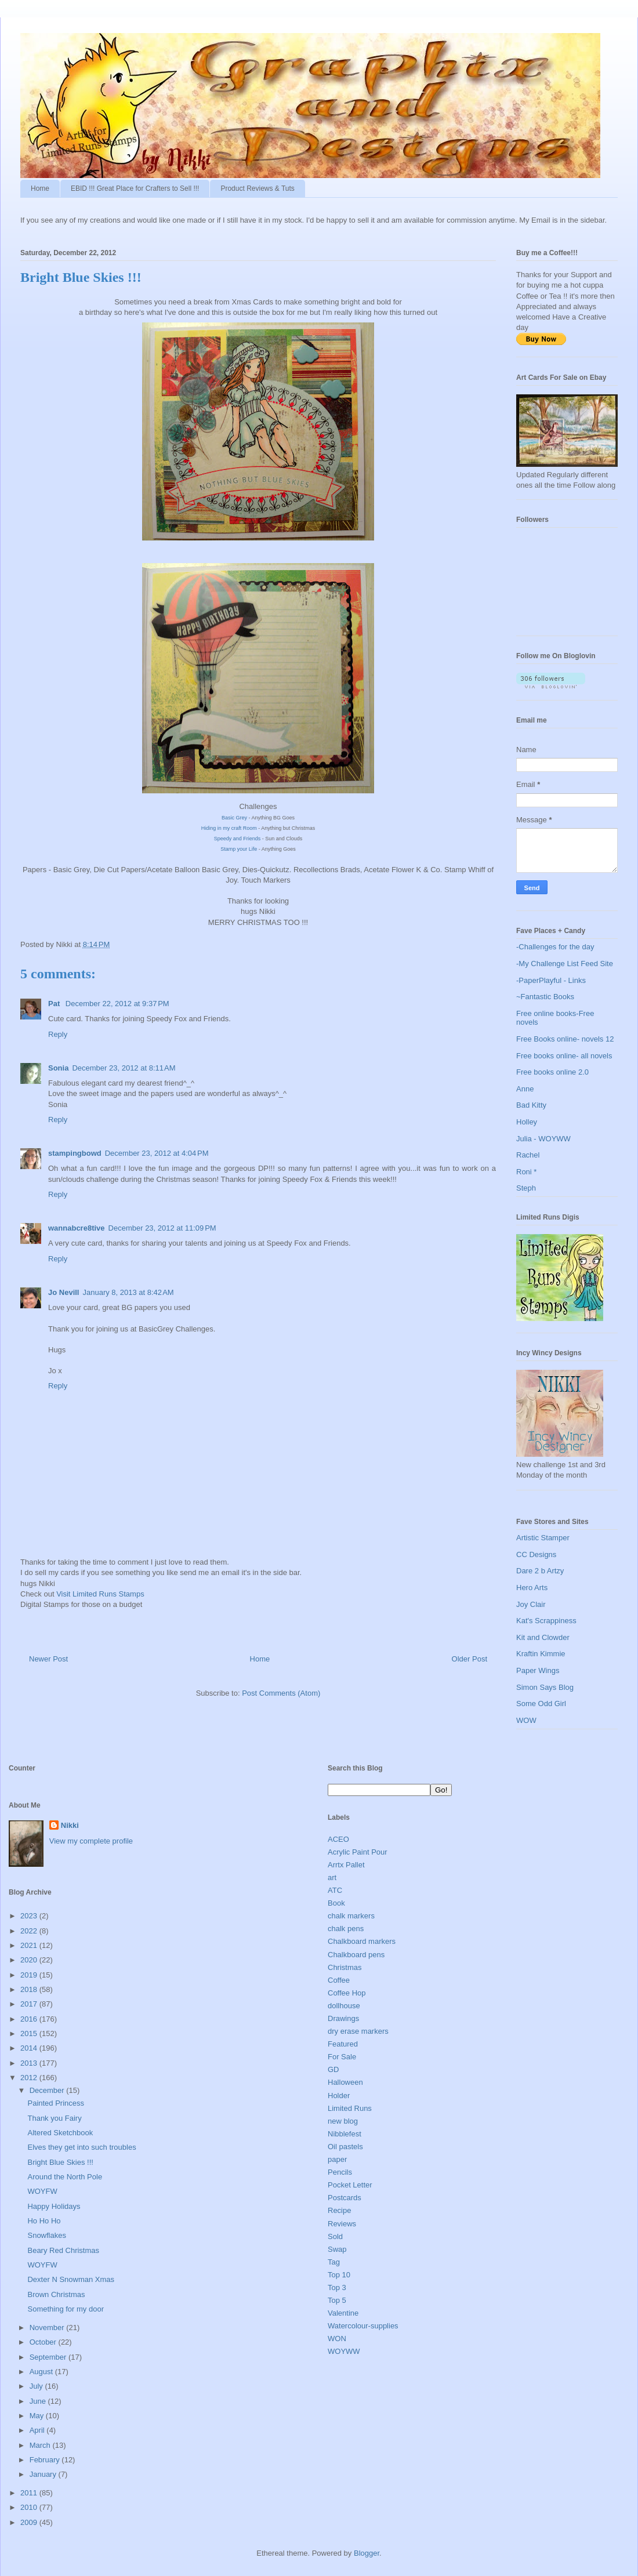 The image size is (638, 2576). Describe the element at coordinates (525, 1088) in the screenshot. I see `Anne` at that location.